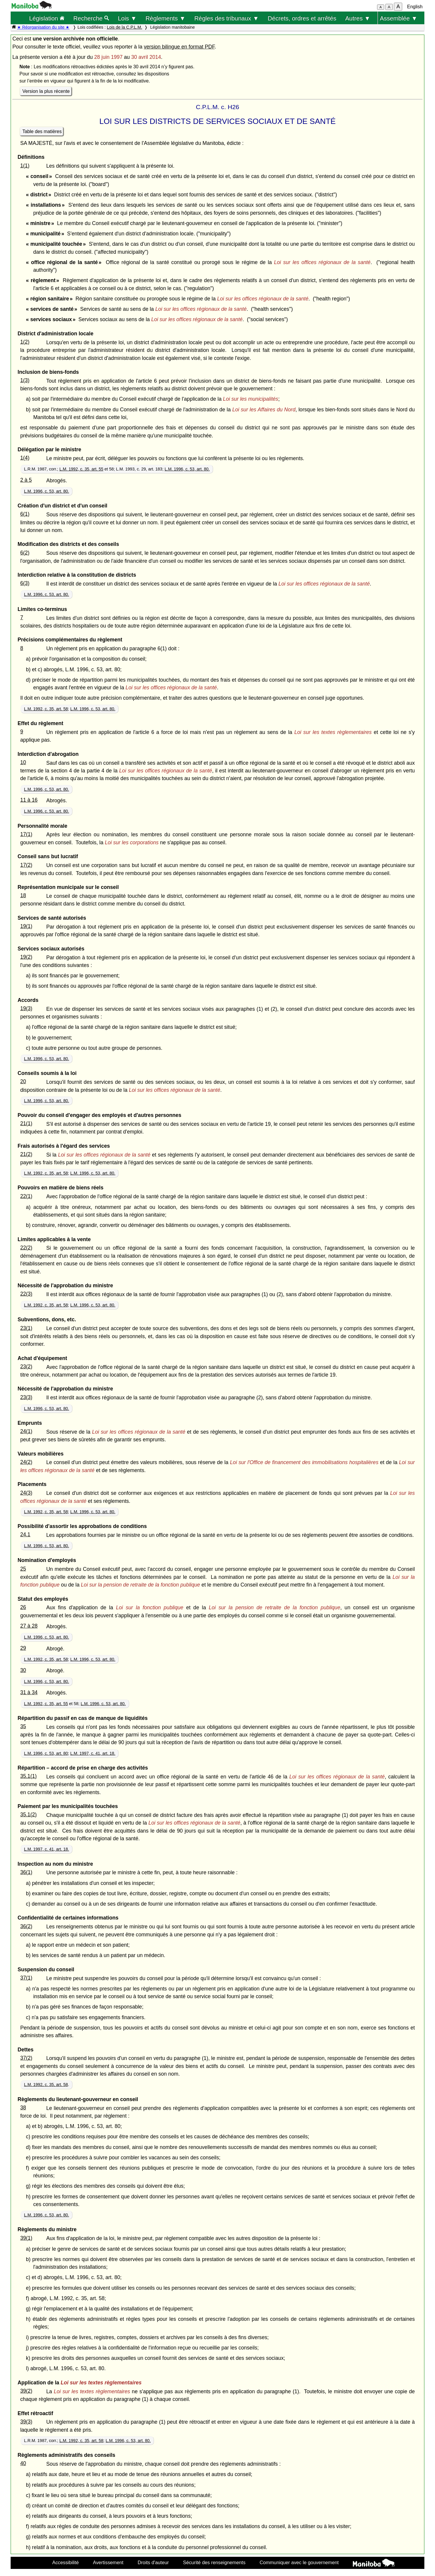 This screenshot has height=2576, width=435. I want to click on 20, so click(23, 1081).